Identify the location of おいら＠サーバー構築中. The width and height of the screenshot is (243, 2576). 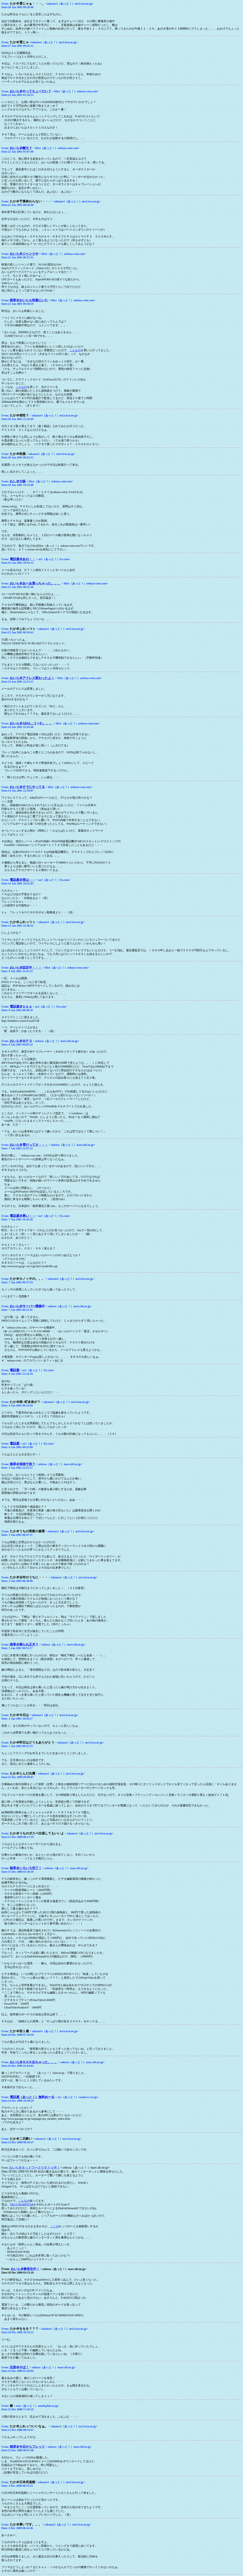
(27, 1306).